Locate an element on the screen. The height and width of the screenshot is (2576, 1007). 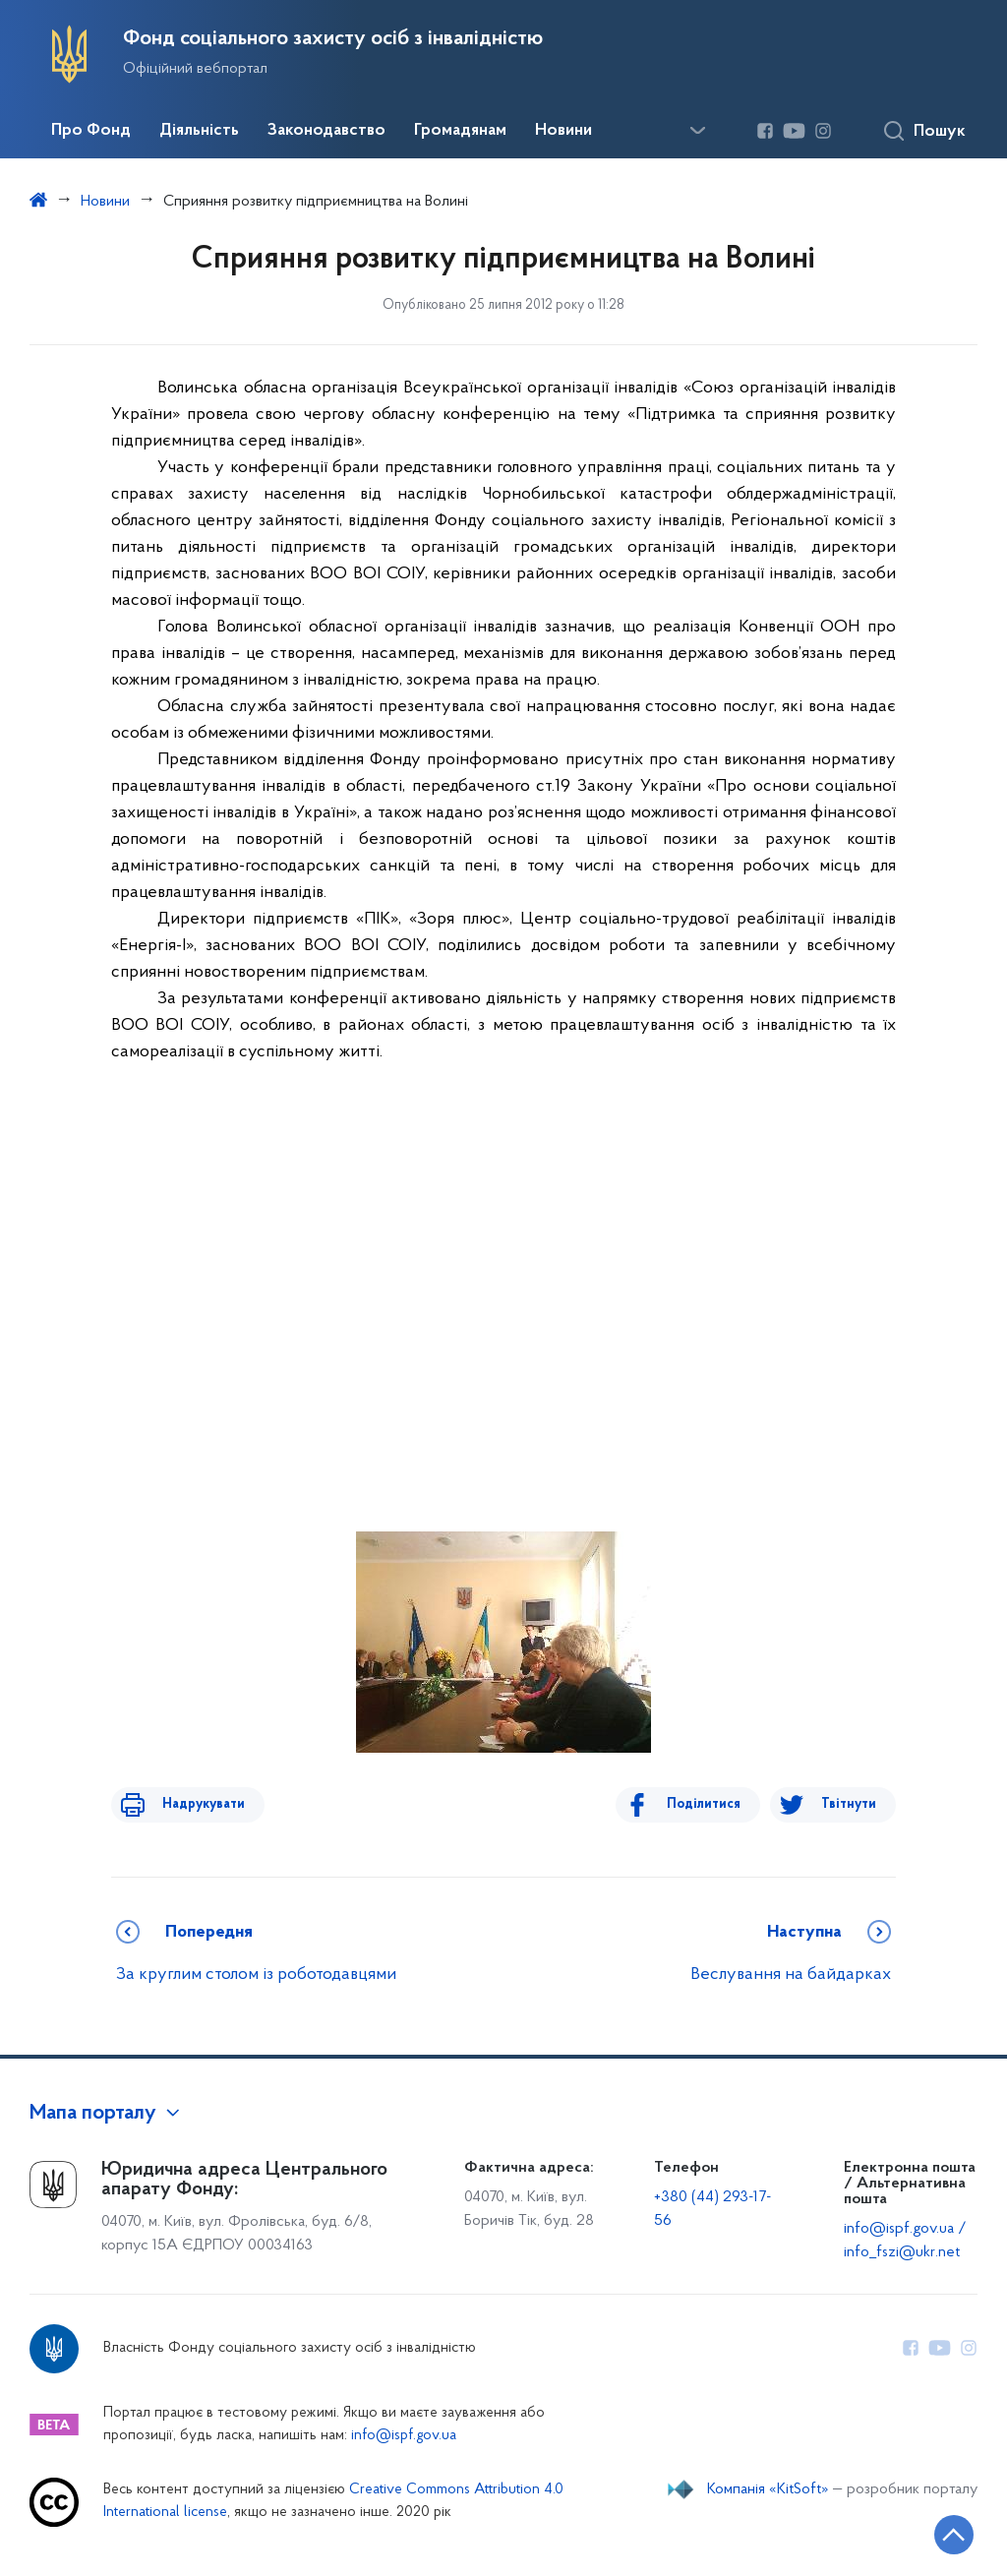
Новини is located at coordinates (563, 131).